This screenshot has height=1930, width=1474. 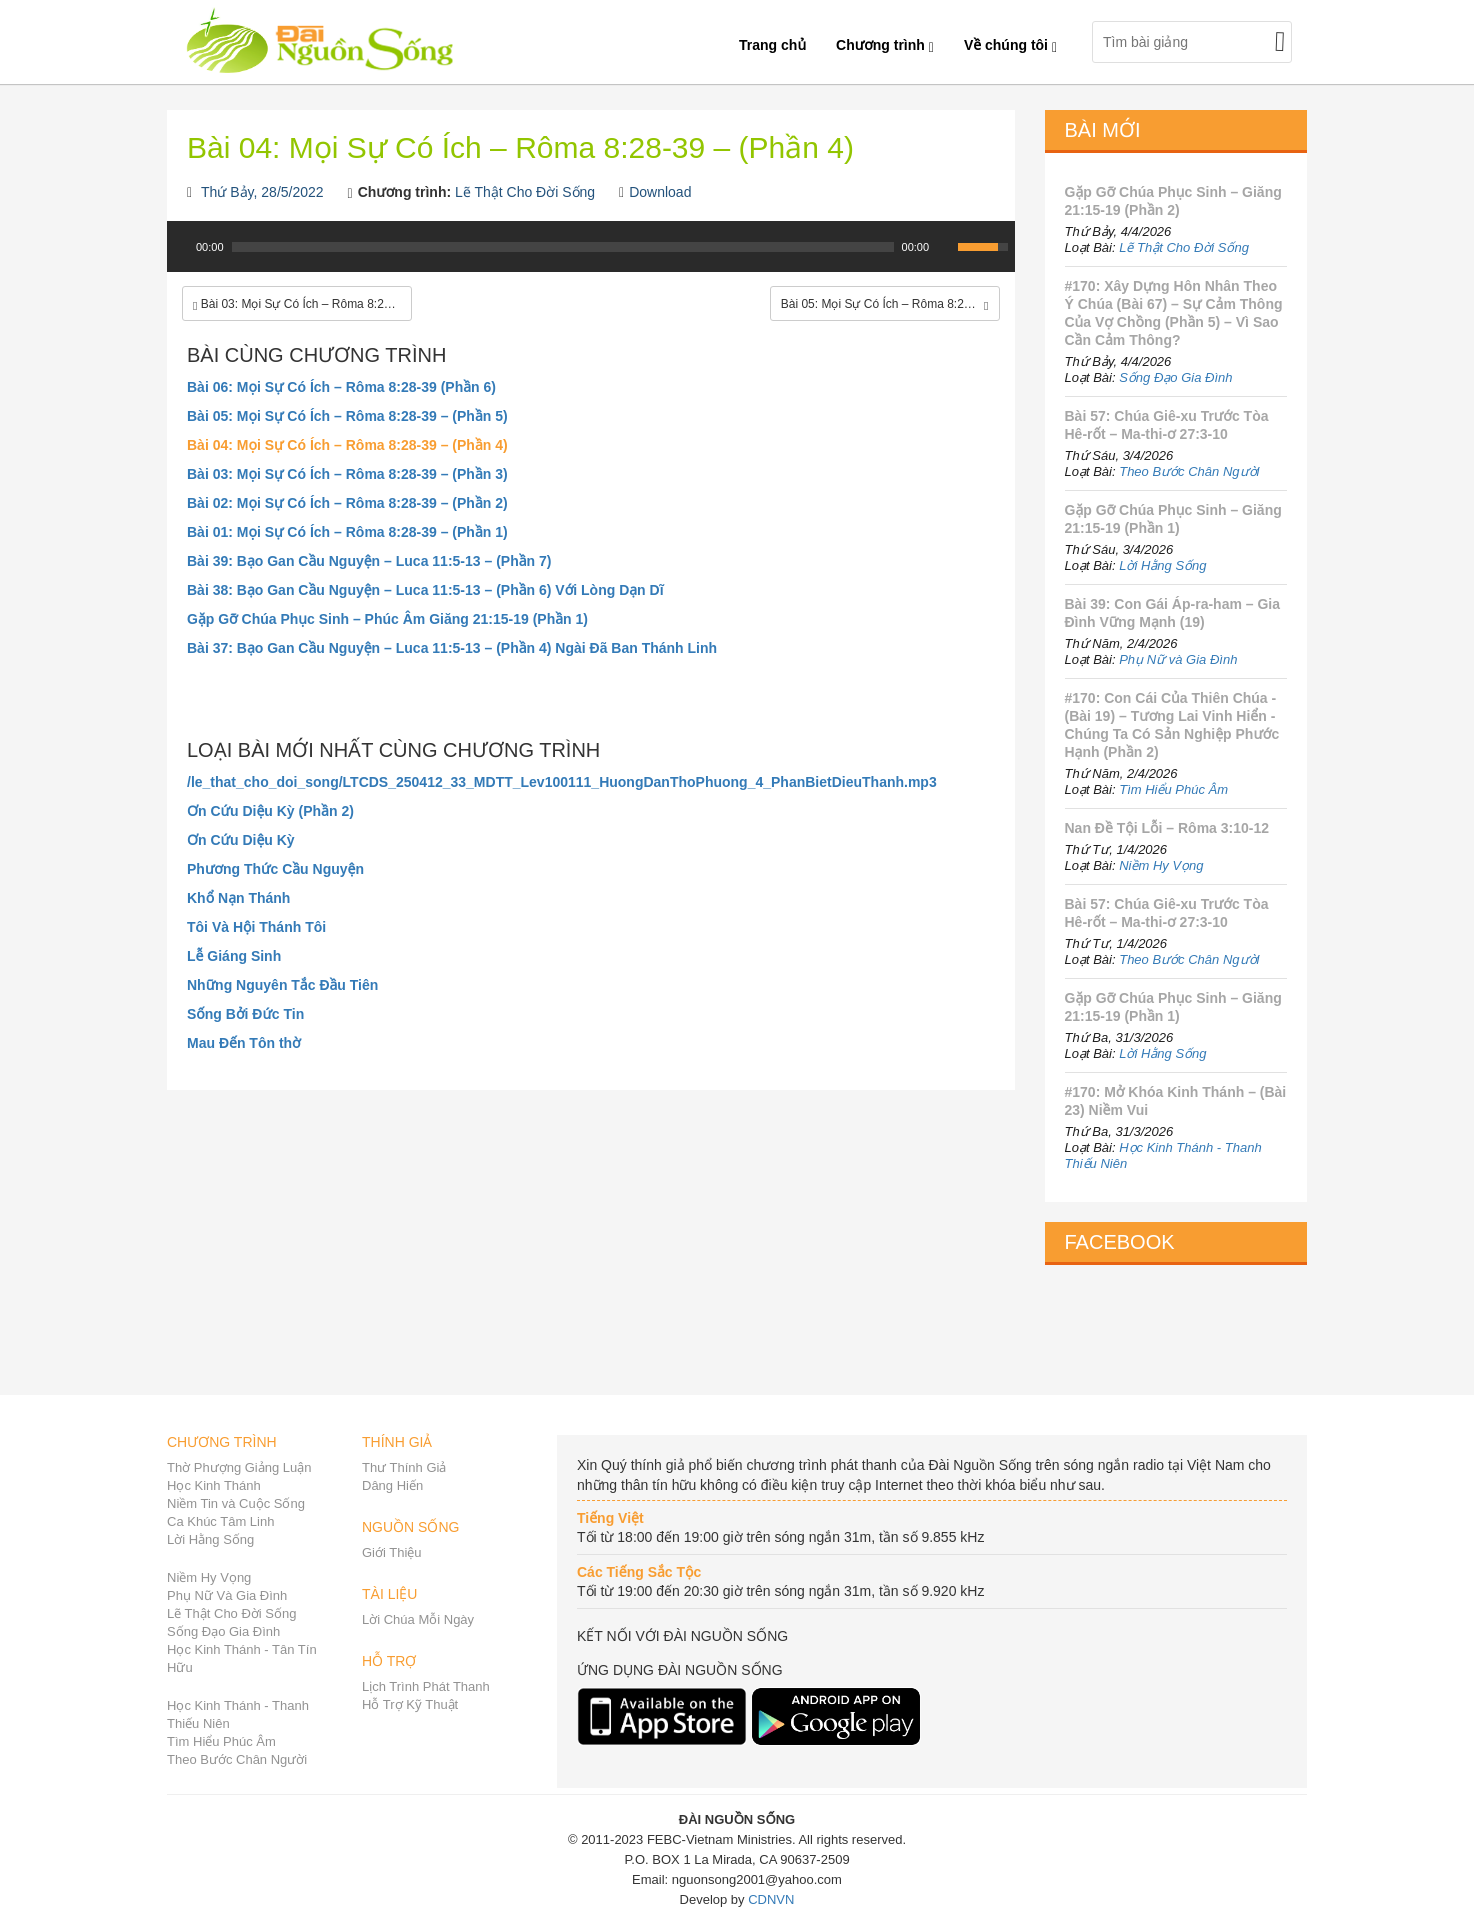 I want to click on /le_that_cho_doi_song/LTCDS_250412_33_MDTT_Lev100111_HuongDanThoPhuong_4_PhanBietDieuThanh.mp3, so click(x=562, y=782).